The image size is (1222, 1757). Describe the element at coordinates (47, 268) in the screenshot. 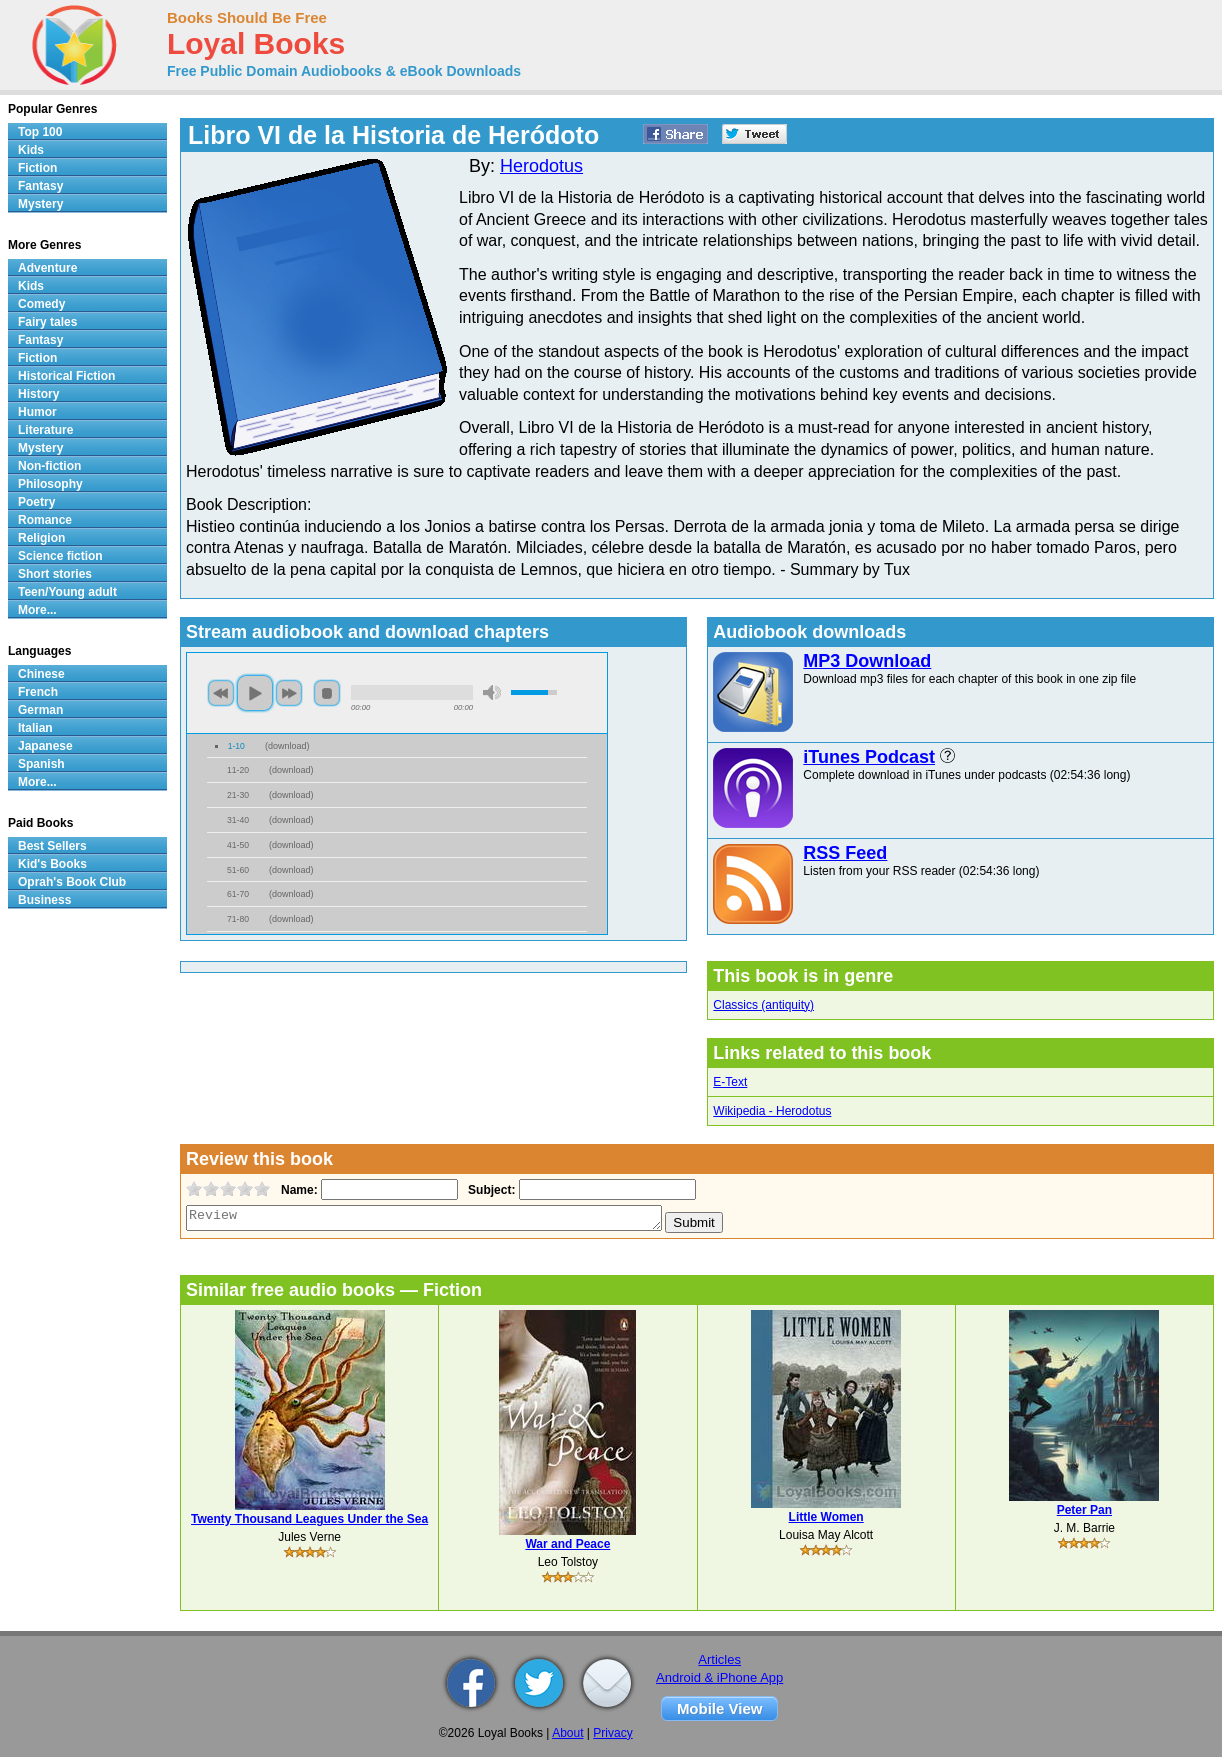

I see `Adventure` at that location.